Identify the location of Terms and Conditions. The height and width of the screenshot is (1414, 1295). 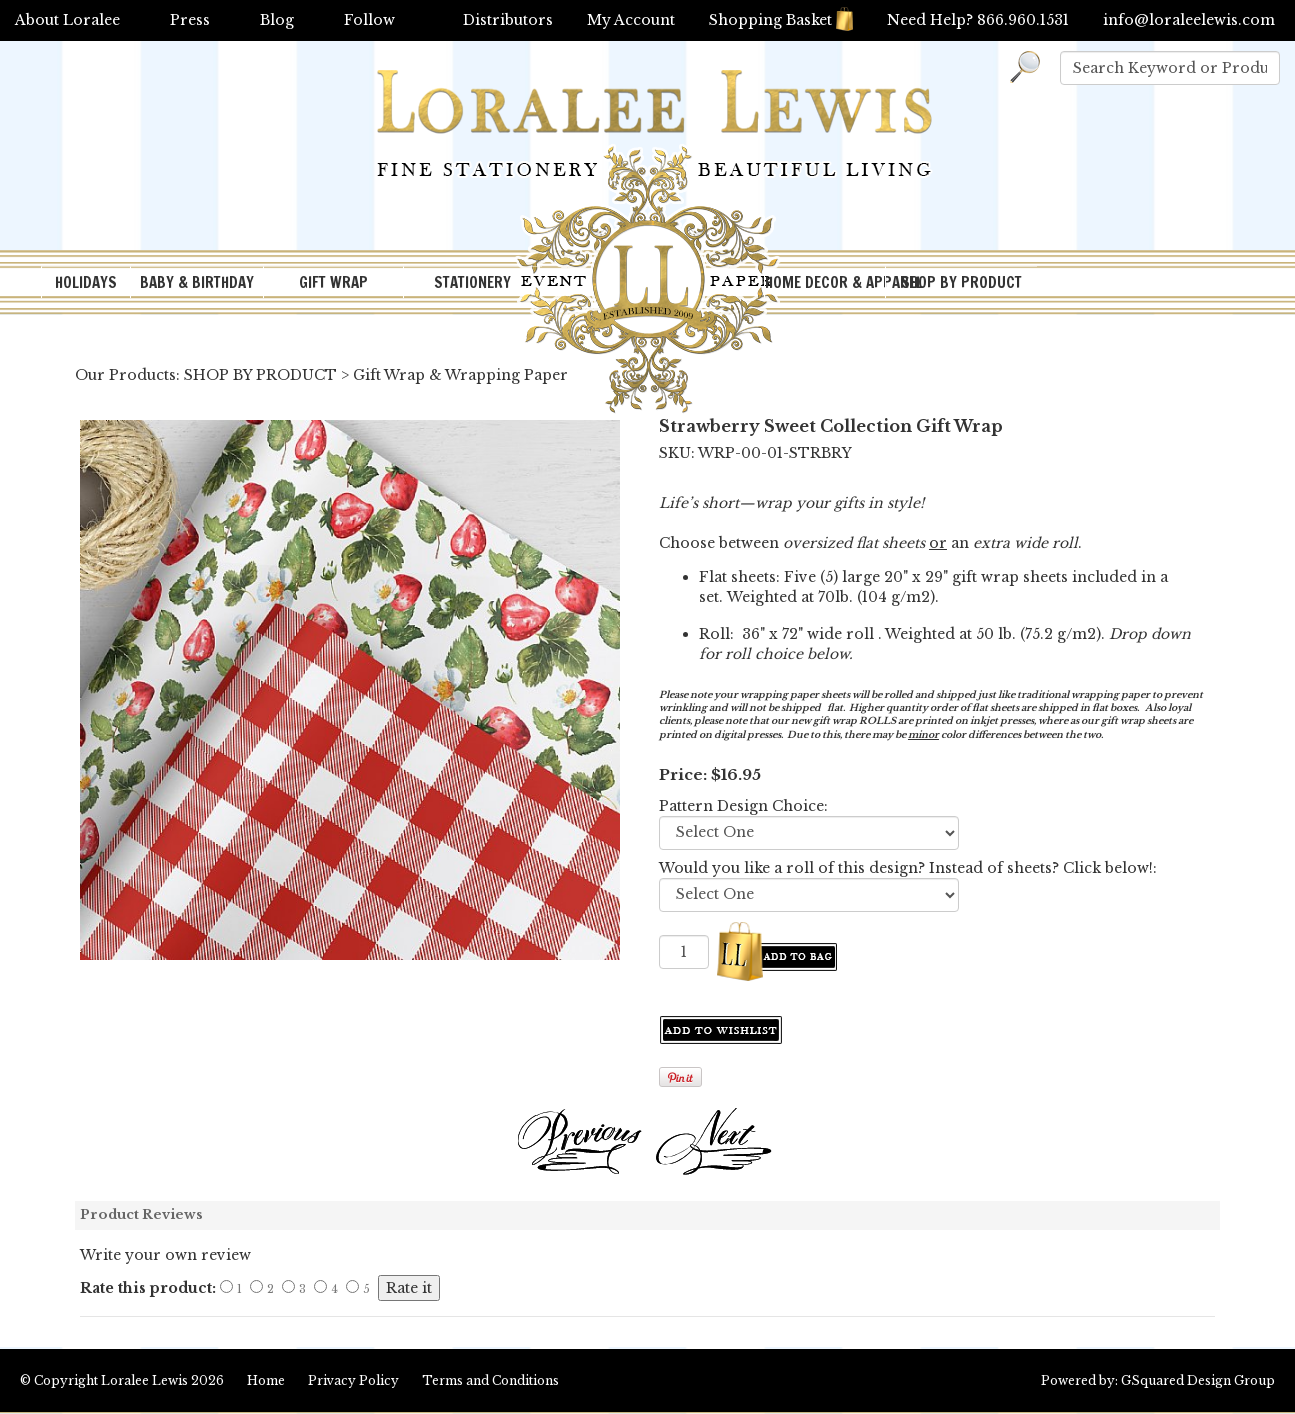
(490, 1380).